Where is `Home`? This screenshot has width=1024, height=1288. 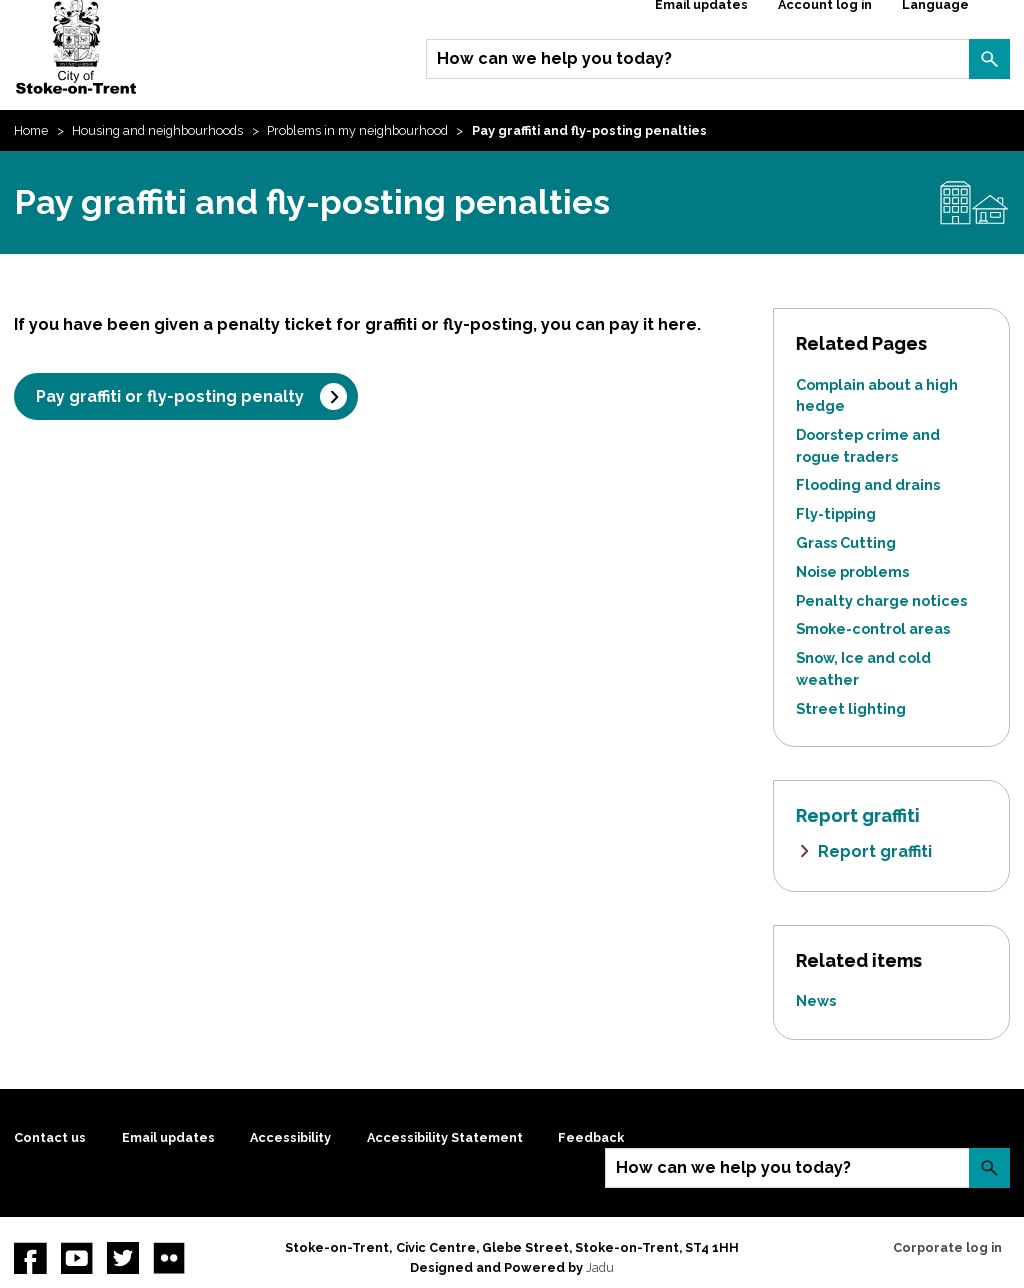
Home is located at coordinates (31, 130).